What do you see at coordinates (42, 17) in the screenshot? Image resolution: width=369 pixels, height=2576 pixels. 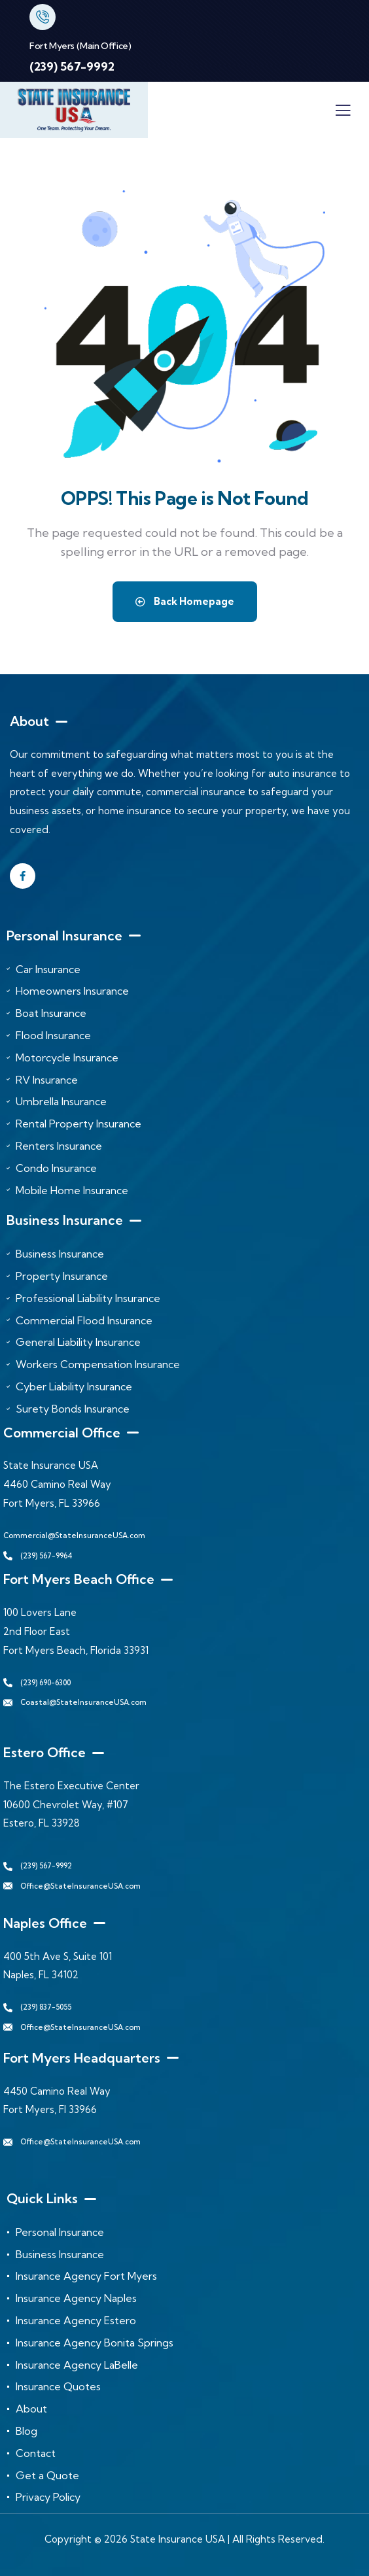 I see `[Fort Myers (Main Office)]` at bounding box center [42, 17].